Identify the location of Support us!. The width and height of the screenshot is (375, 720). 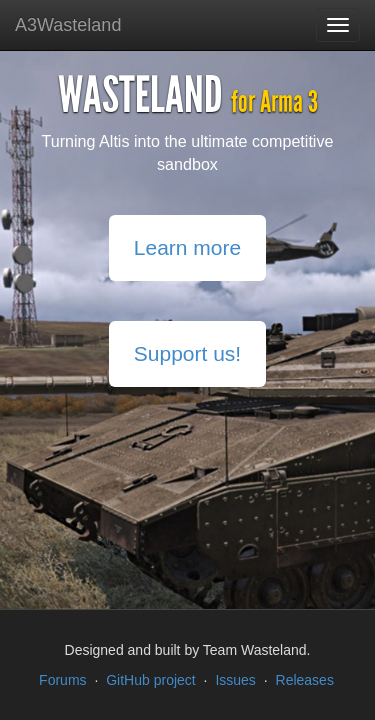
(187, 353).